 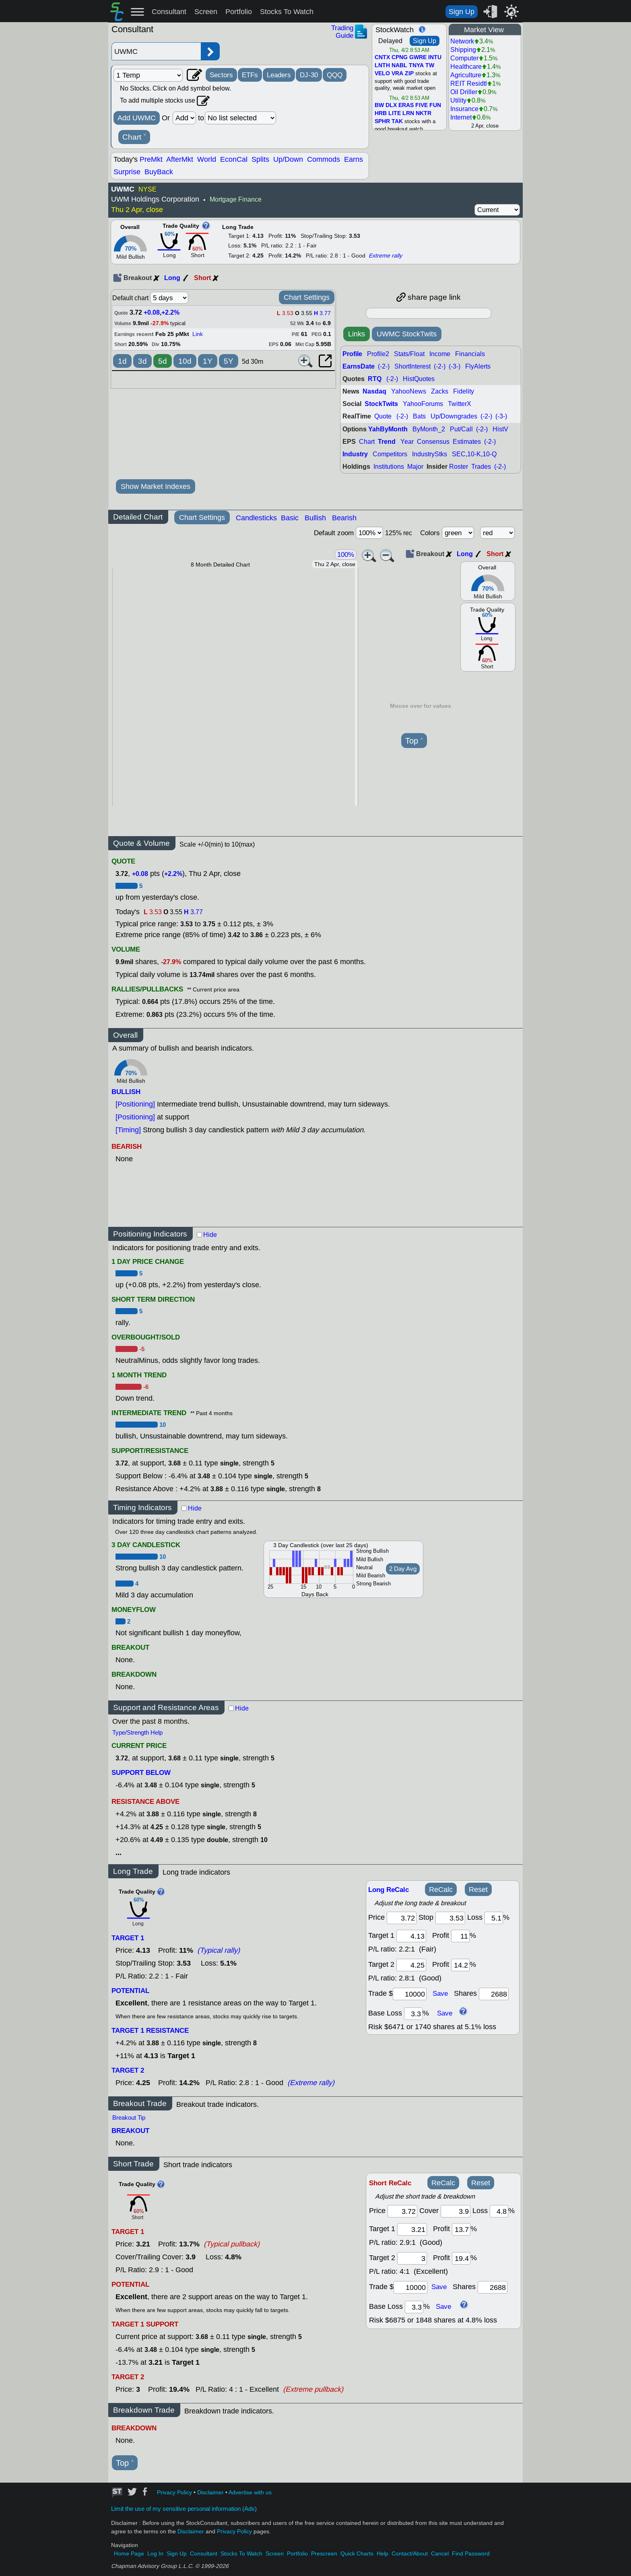 What do you see at coordinates (260, 159) in the screenshot?
I see `Splits` at bounding box center [260, 159].